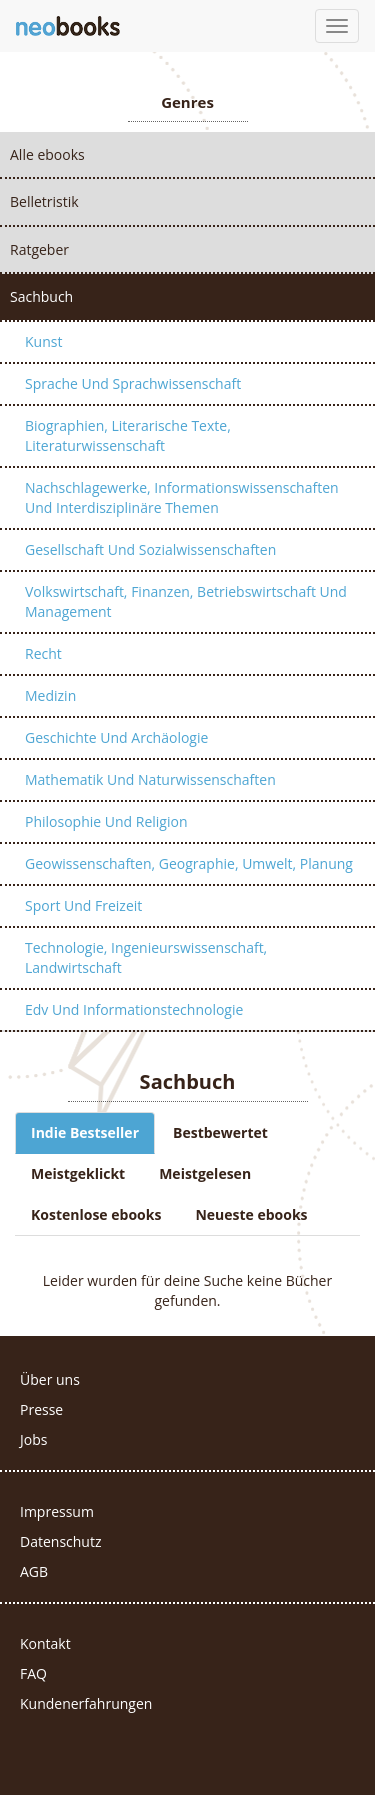 The height and width of the screenshot is (1795, 375). I want to click on Jobs, so click(33, 1439).